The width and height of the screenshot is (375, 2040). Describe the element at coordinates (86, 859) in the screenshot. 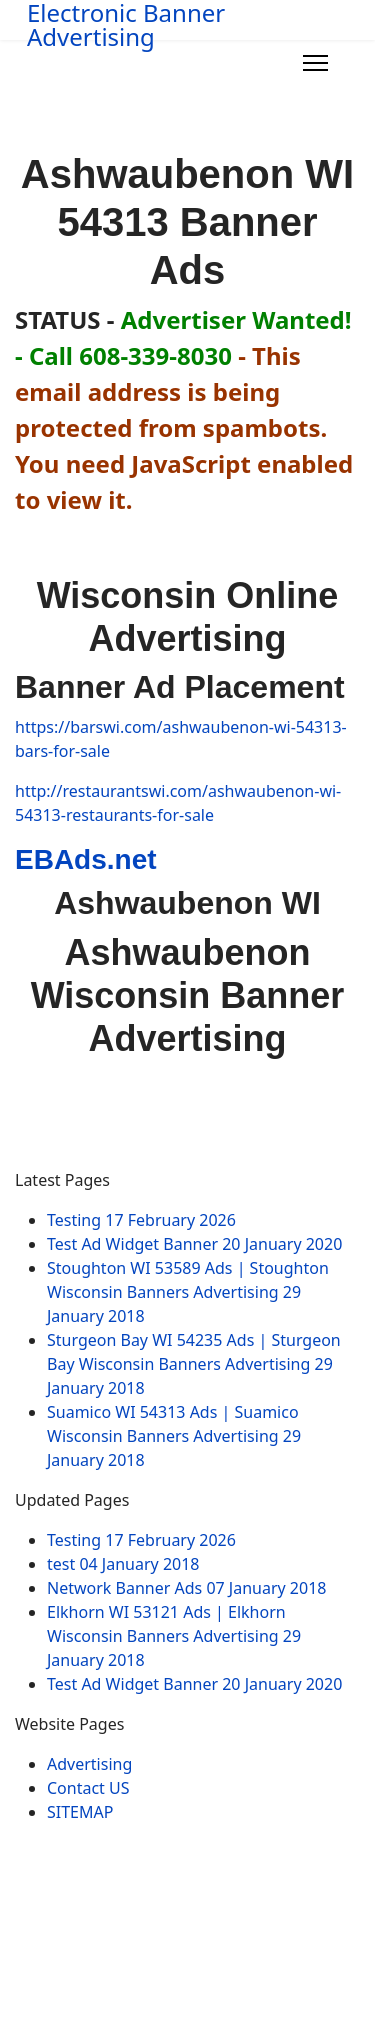

I see `EBAds.net` at that location.